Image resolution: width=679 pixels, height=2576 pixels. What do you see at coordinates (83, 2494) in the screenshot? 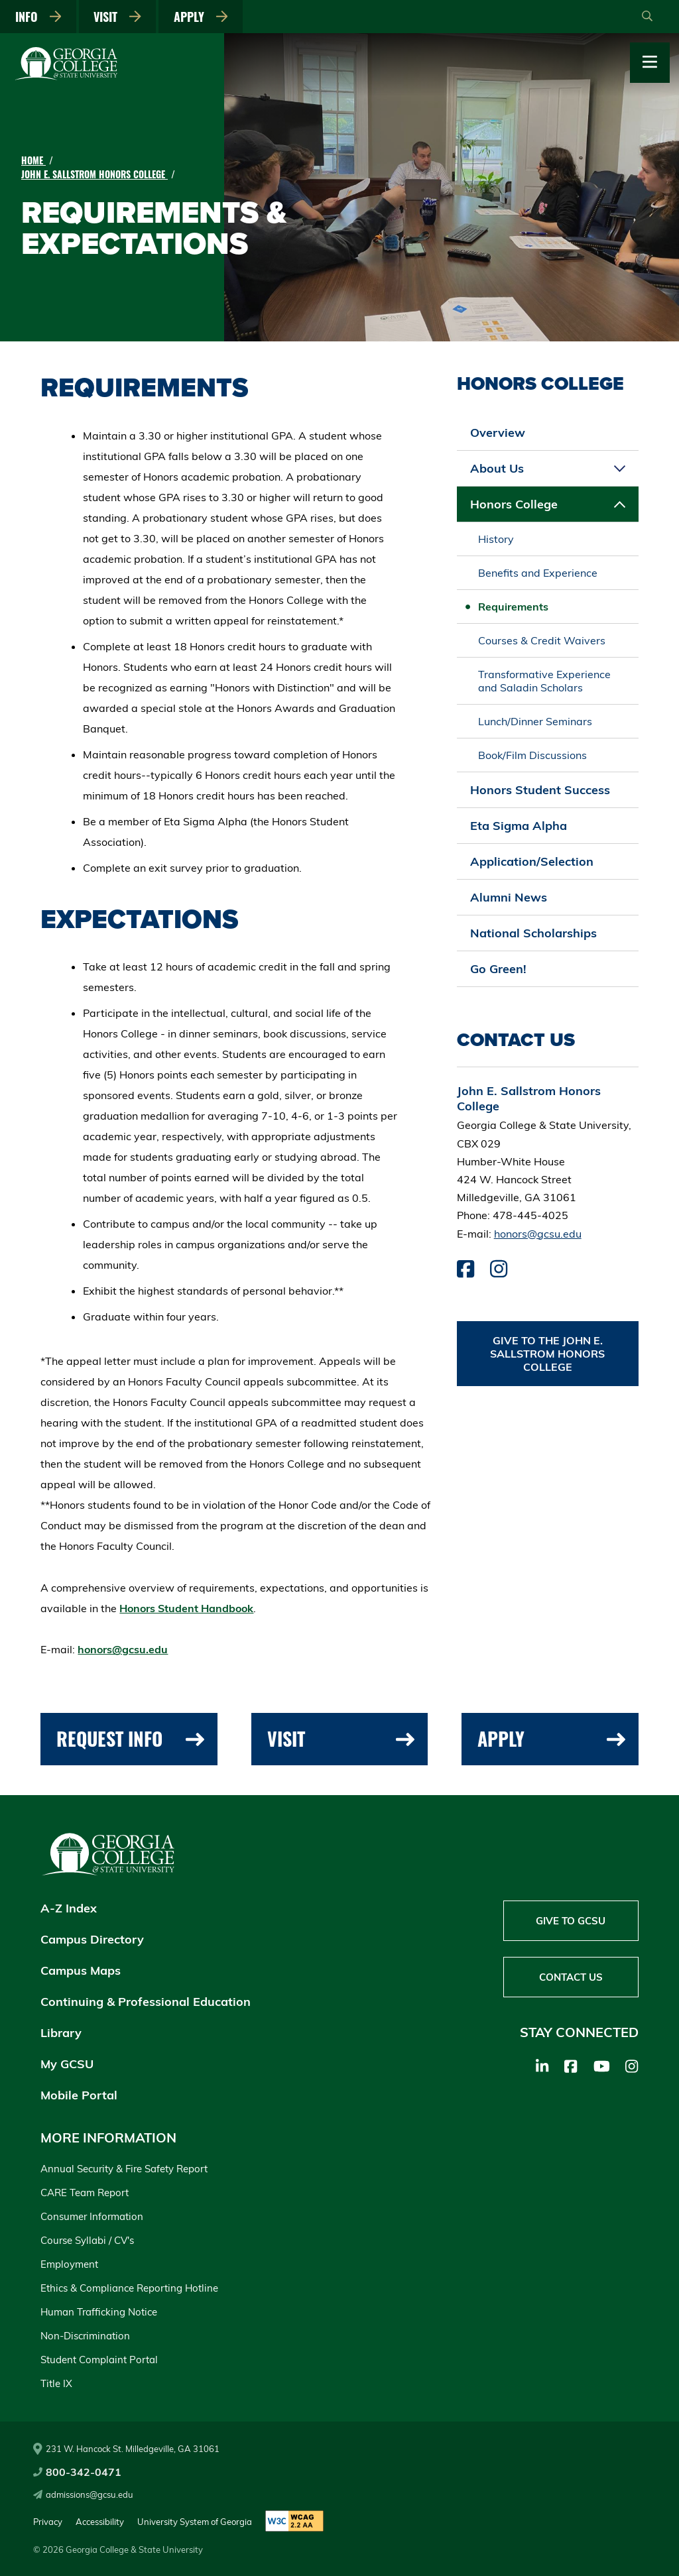
I see `admissions@gcsu.edu` at bounding box center [83, 2494].